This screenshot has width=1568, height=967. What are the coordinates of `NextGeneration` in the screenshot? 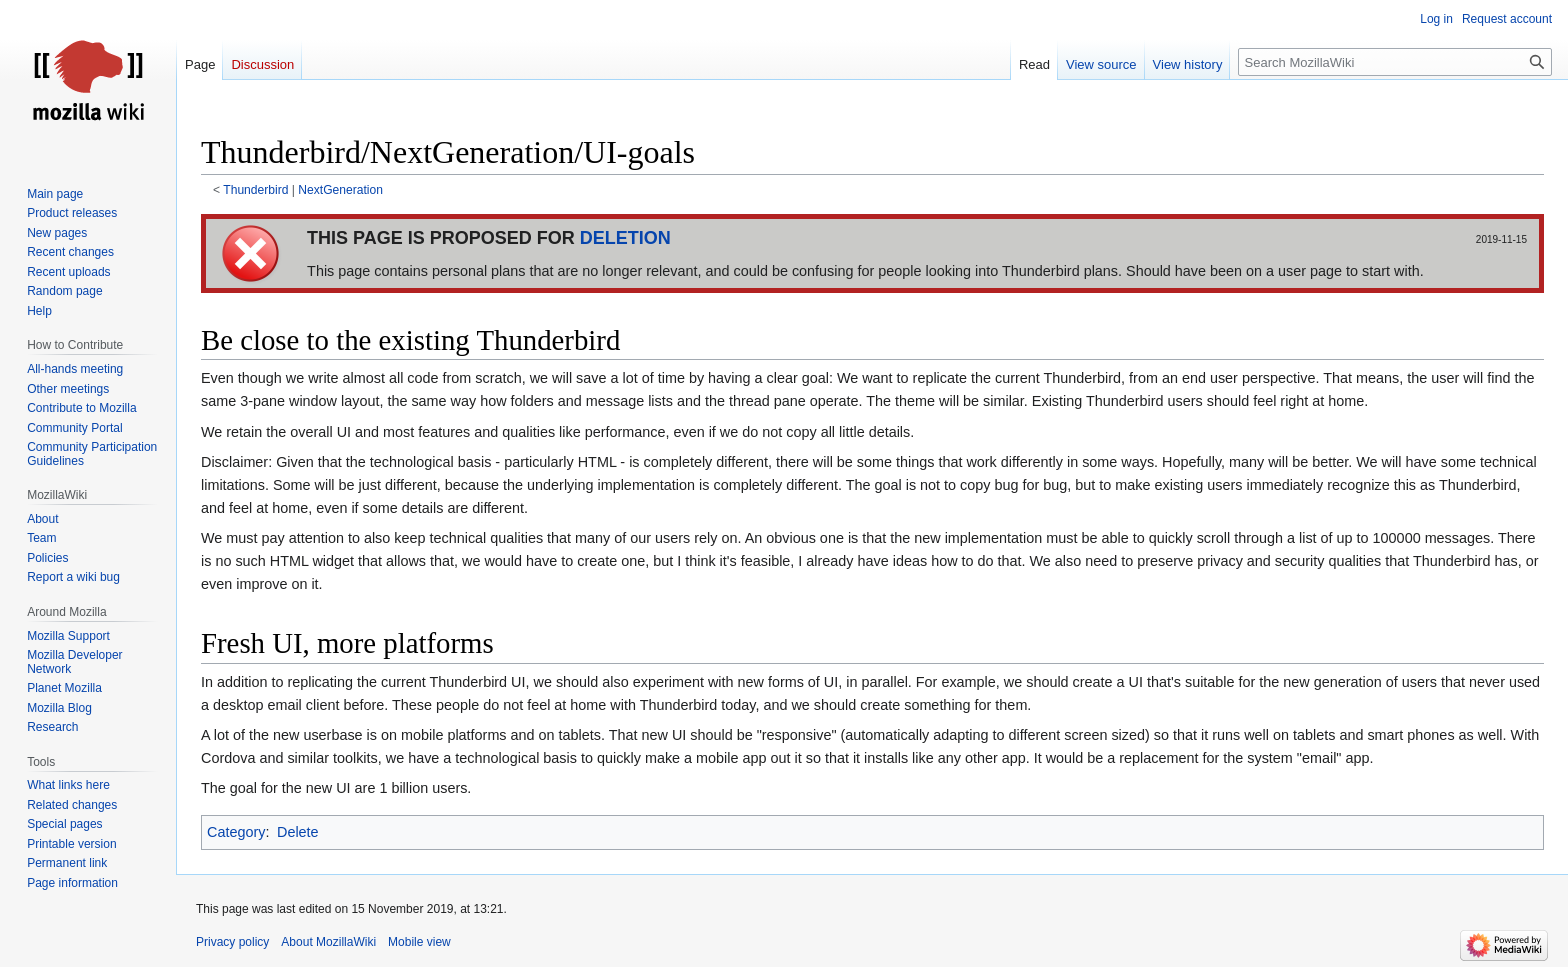 It's located at (340, 190).